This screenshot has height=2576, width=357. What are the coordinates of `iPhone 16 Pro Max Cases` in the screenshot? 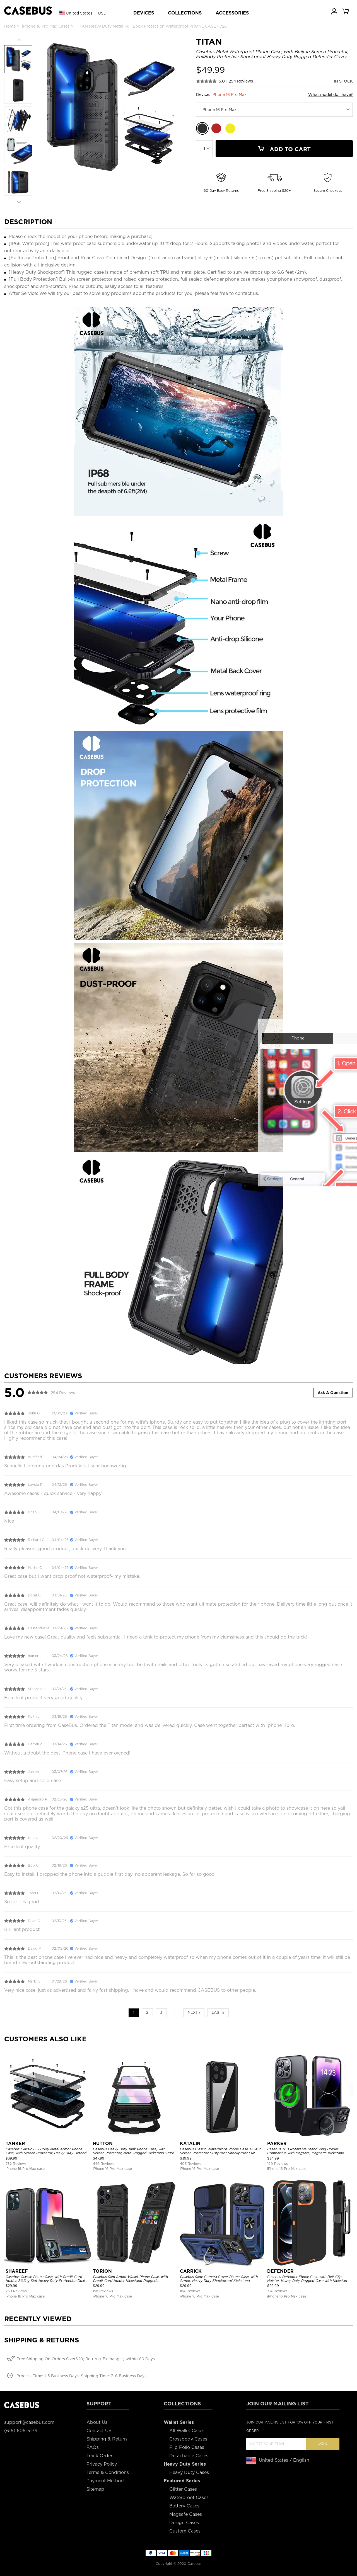 It's located at (45, 26).